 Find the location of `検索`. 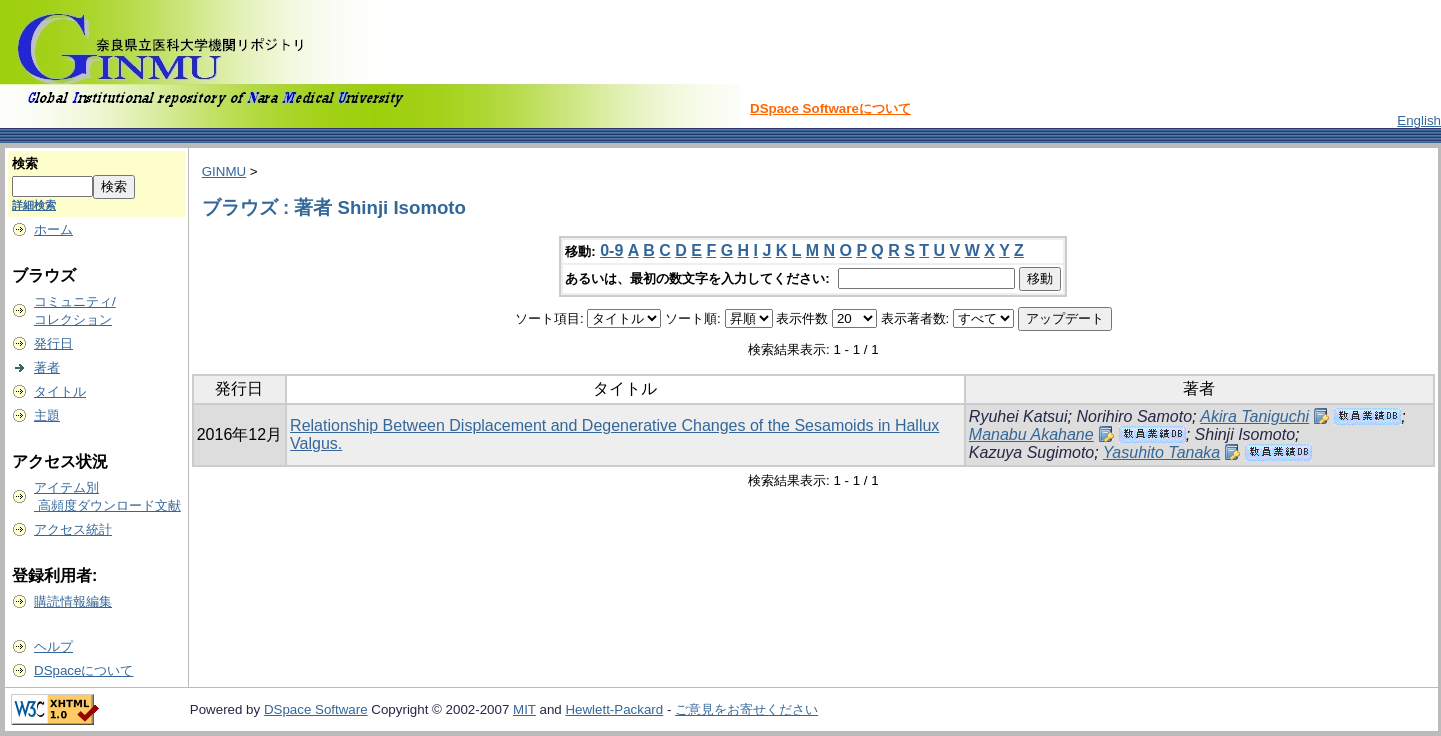

検索 is located at coordinates (25, 163).